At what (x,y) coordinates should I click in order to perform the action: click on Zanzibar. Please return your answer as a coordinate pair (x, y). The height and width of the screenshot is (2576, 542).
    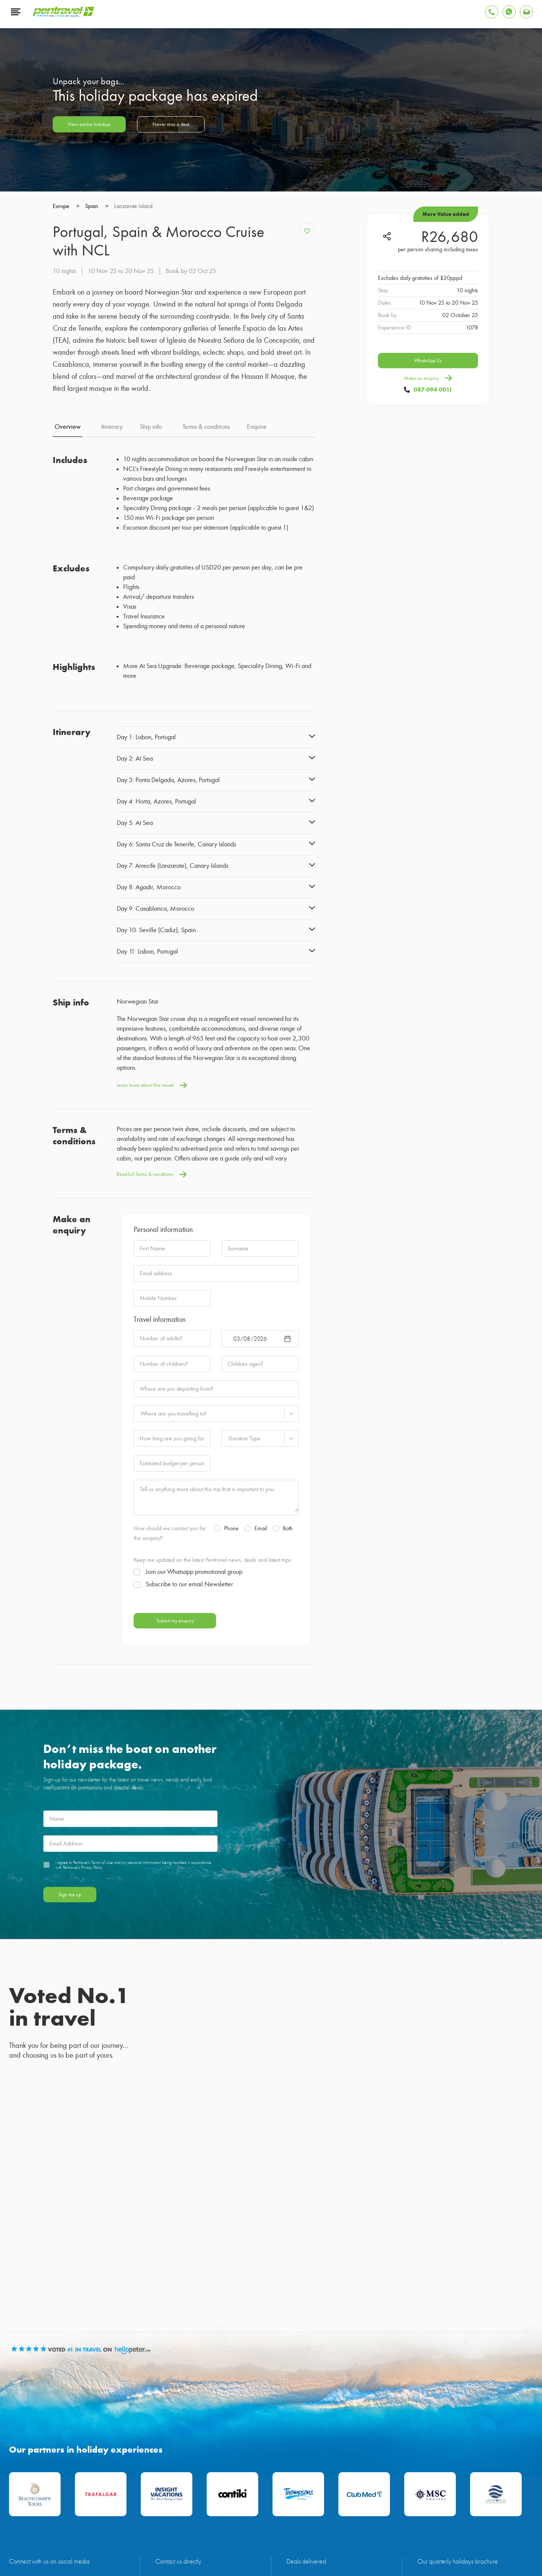
    Looking at the image, I should click on (120, 2505).